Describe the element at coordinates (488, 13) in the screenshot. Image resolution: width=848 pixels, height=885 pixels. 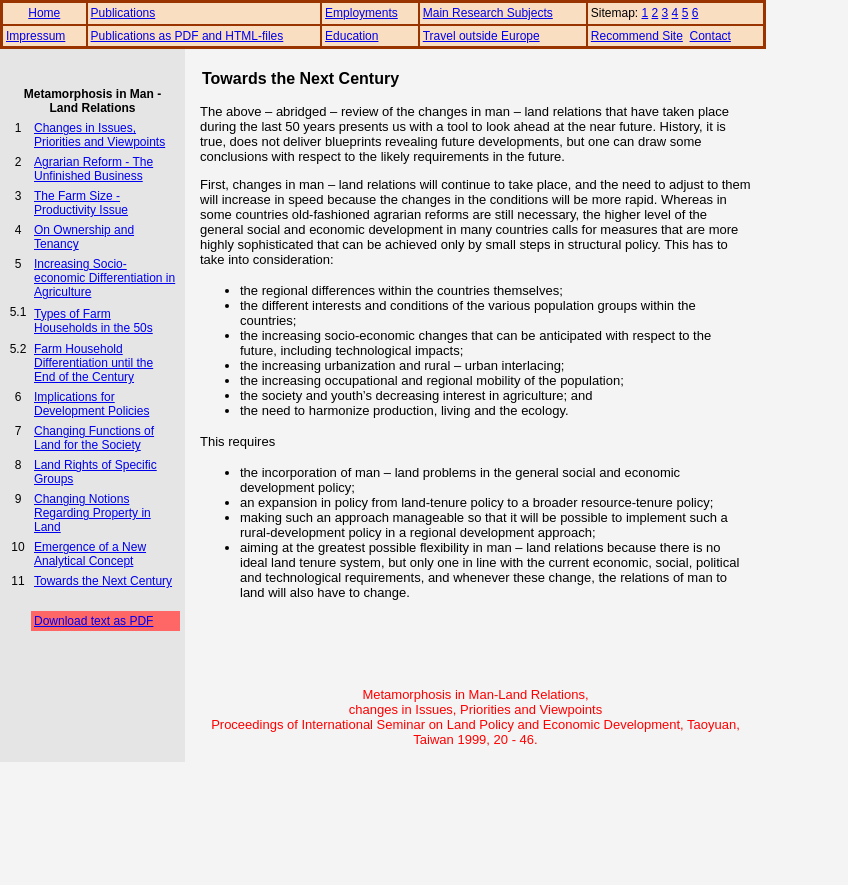
I see `Main Research Subjects` at that location.